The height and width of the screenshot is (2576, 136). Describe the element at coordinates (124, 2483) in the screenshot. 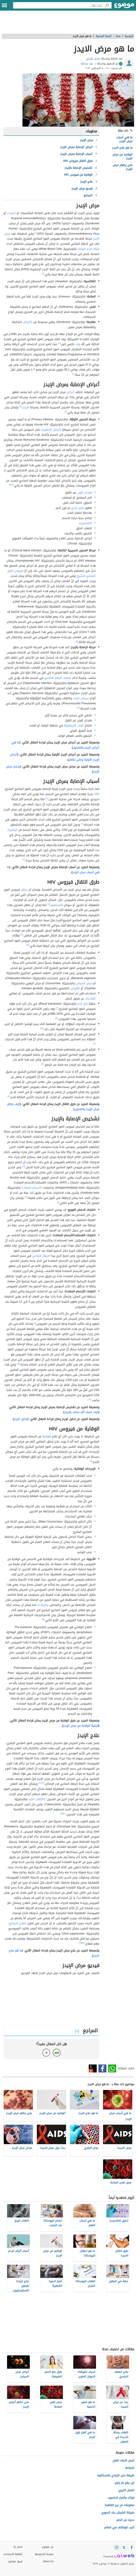

I see `أين يقع بئر زمزم` at that location.